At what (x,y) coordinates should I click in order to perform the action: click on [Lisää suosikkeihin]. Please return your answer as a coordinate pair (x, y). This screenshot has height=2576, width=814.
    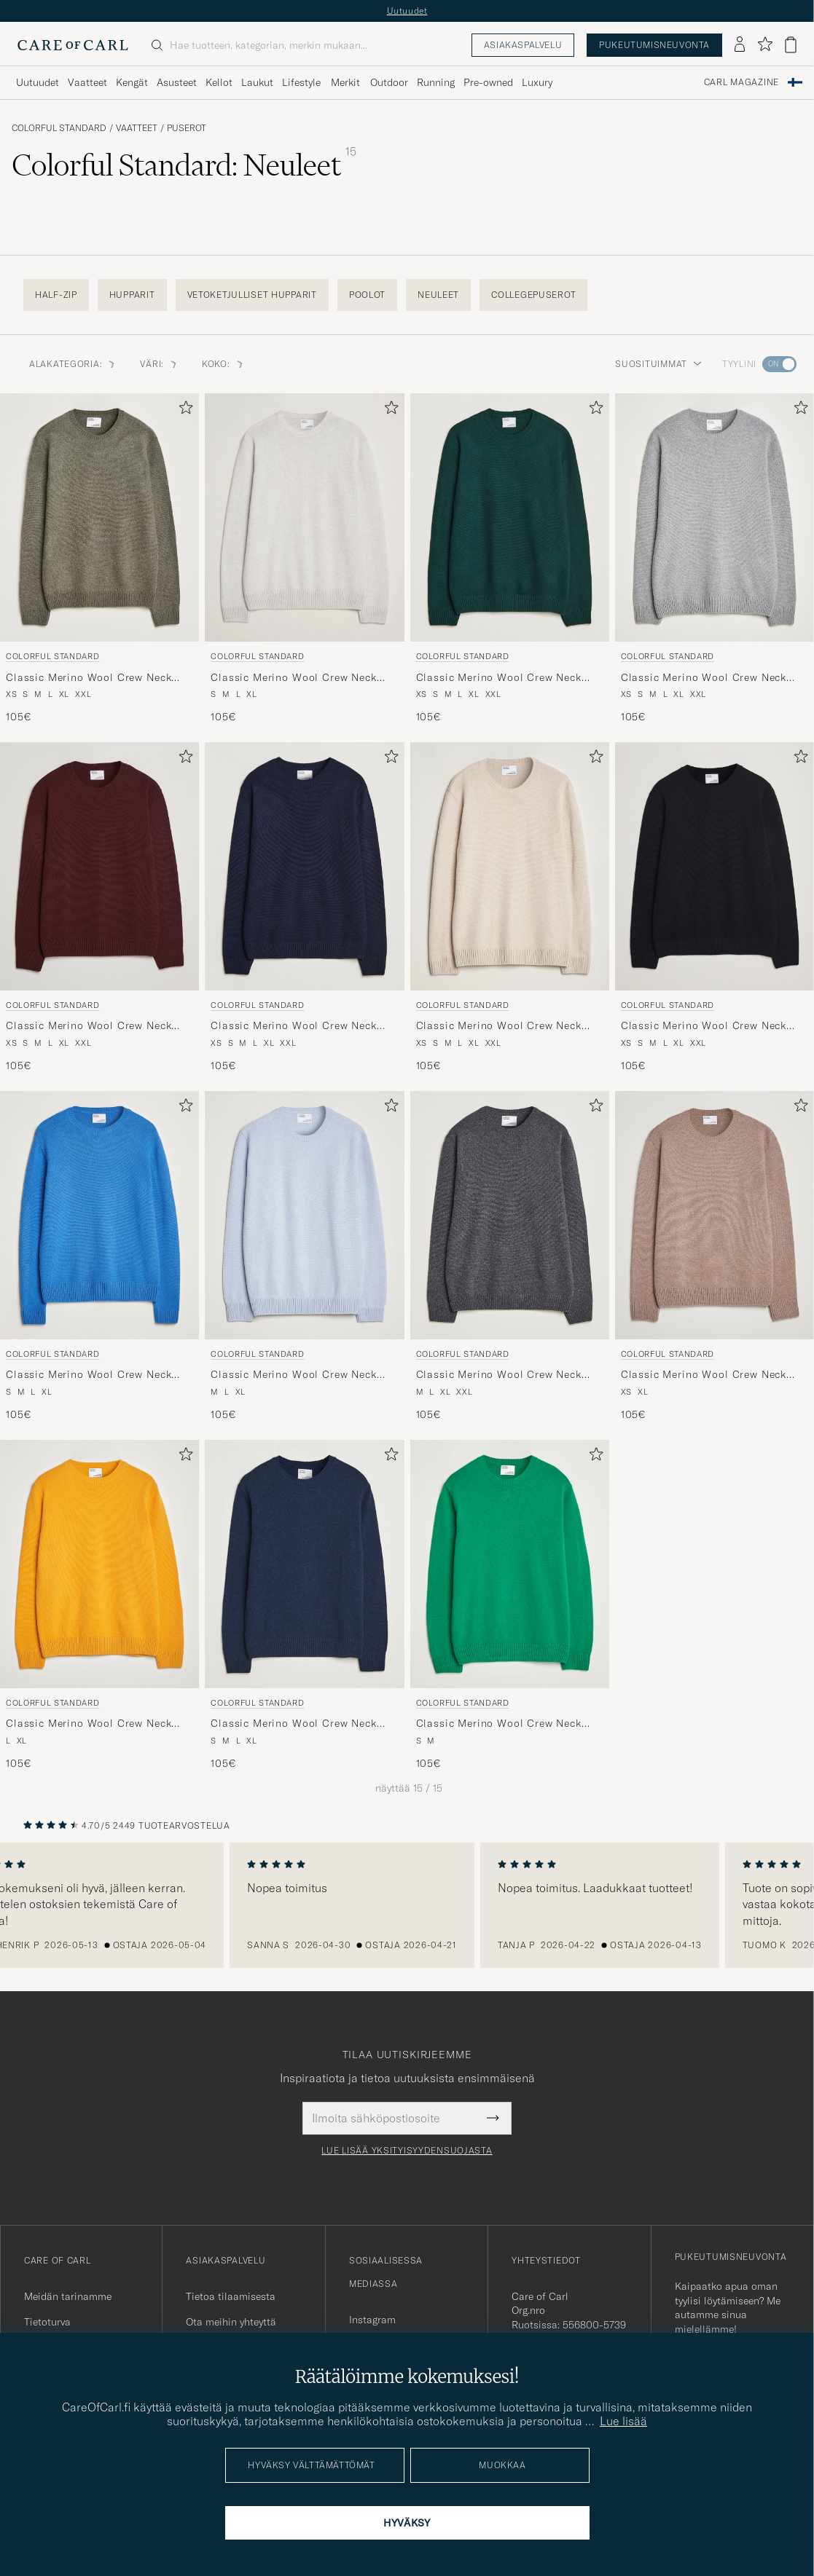
    Looking at the image, I should click on (183, 410).